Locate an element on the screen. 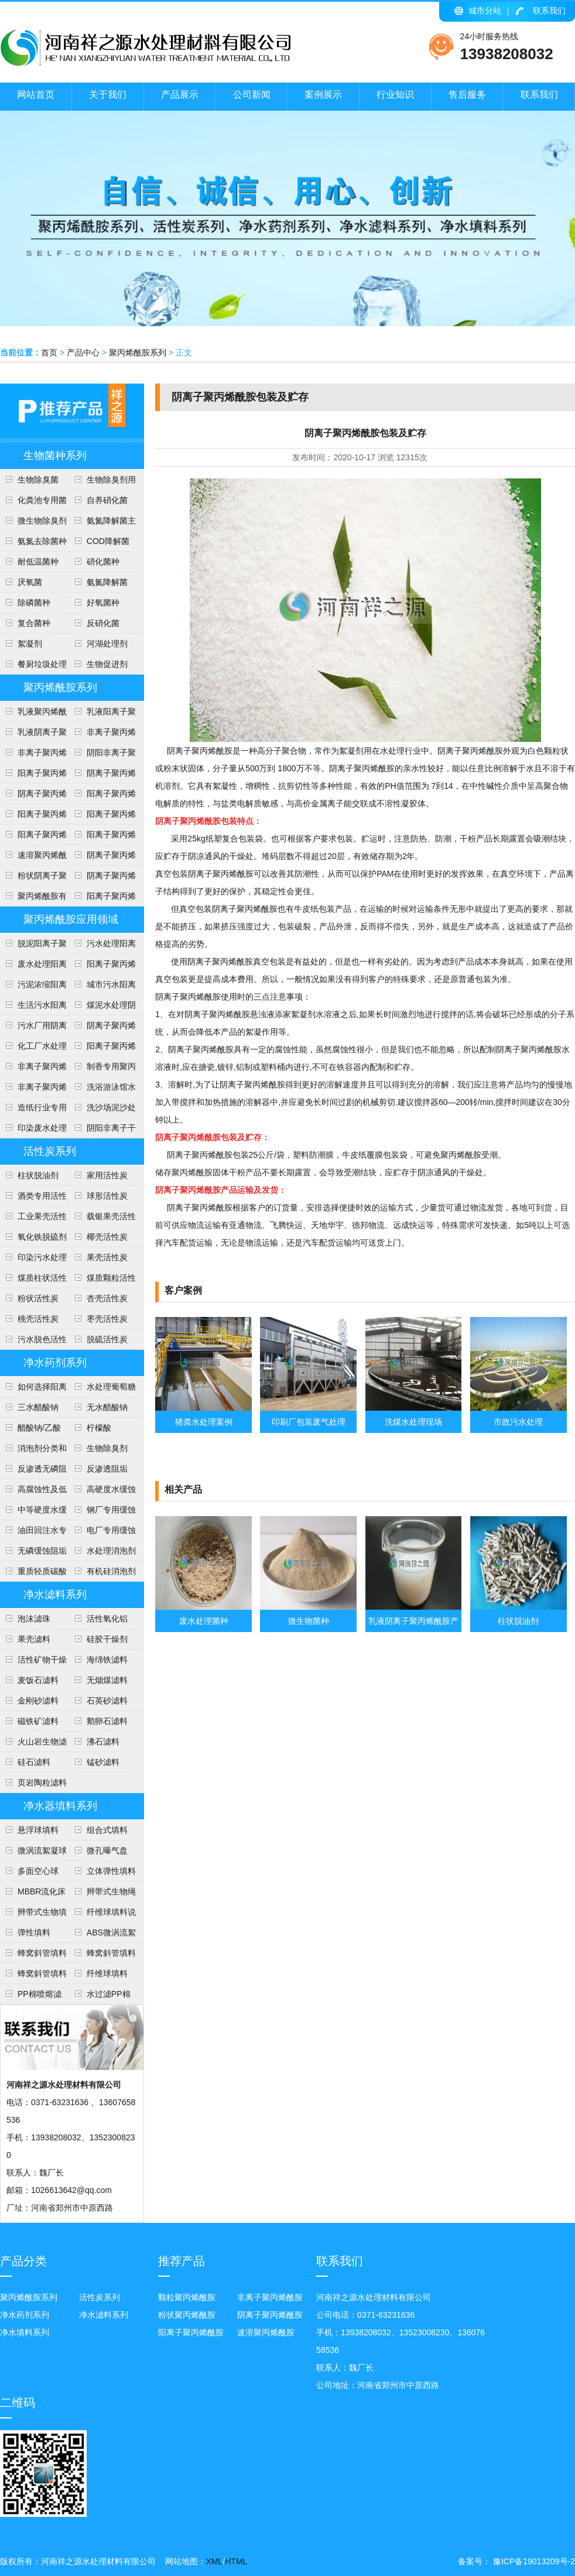  无水醋酸钠 is located at coordinates (107, 1407).